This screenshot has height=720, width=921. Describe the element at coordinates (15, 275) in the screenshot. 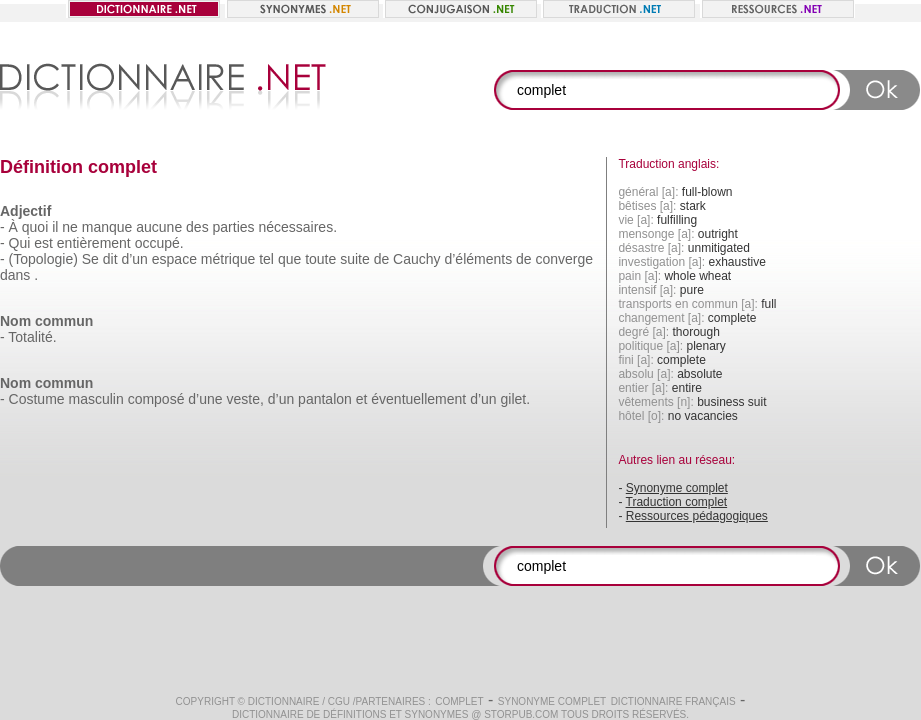

I see `dans` at that location.